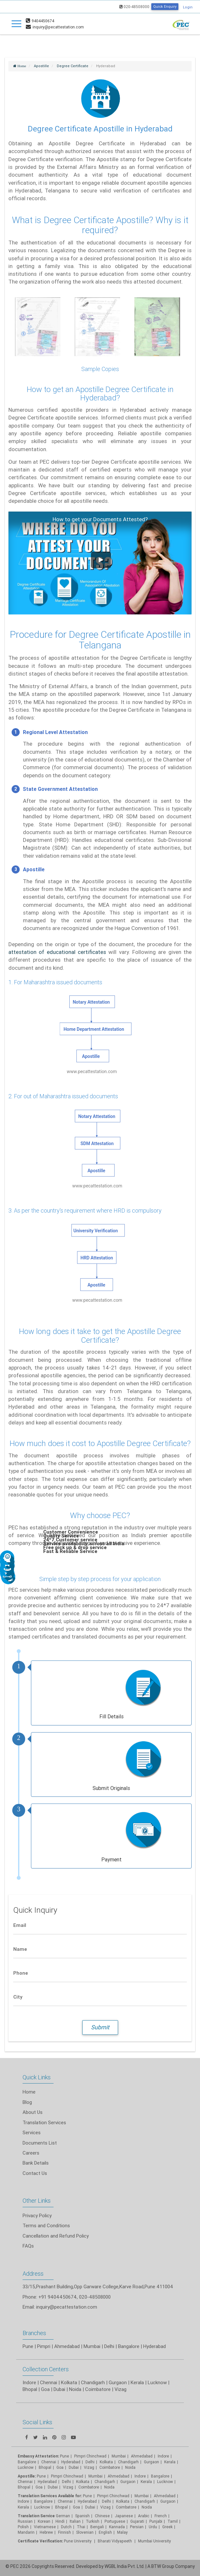 This screenshot has height=2576, width=200. Describe the element at coordinates (50, 2495) in the screenshot. I see `Translation Services Available for:` at that location.